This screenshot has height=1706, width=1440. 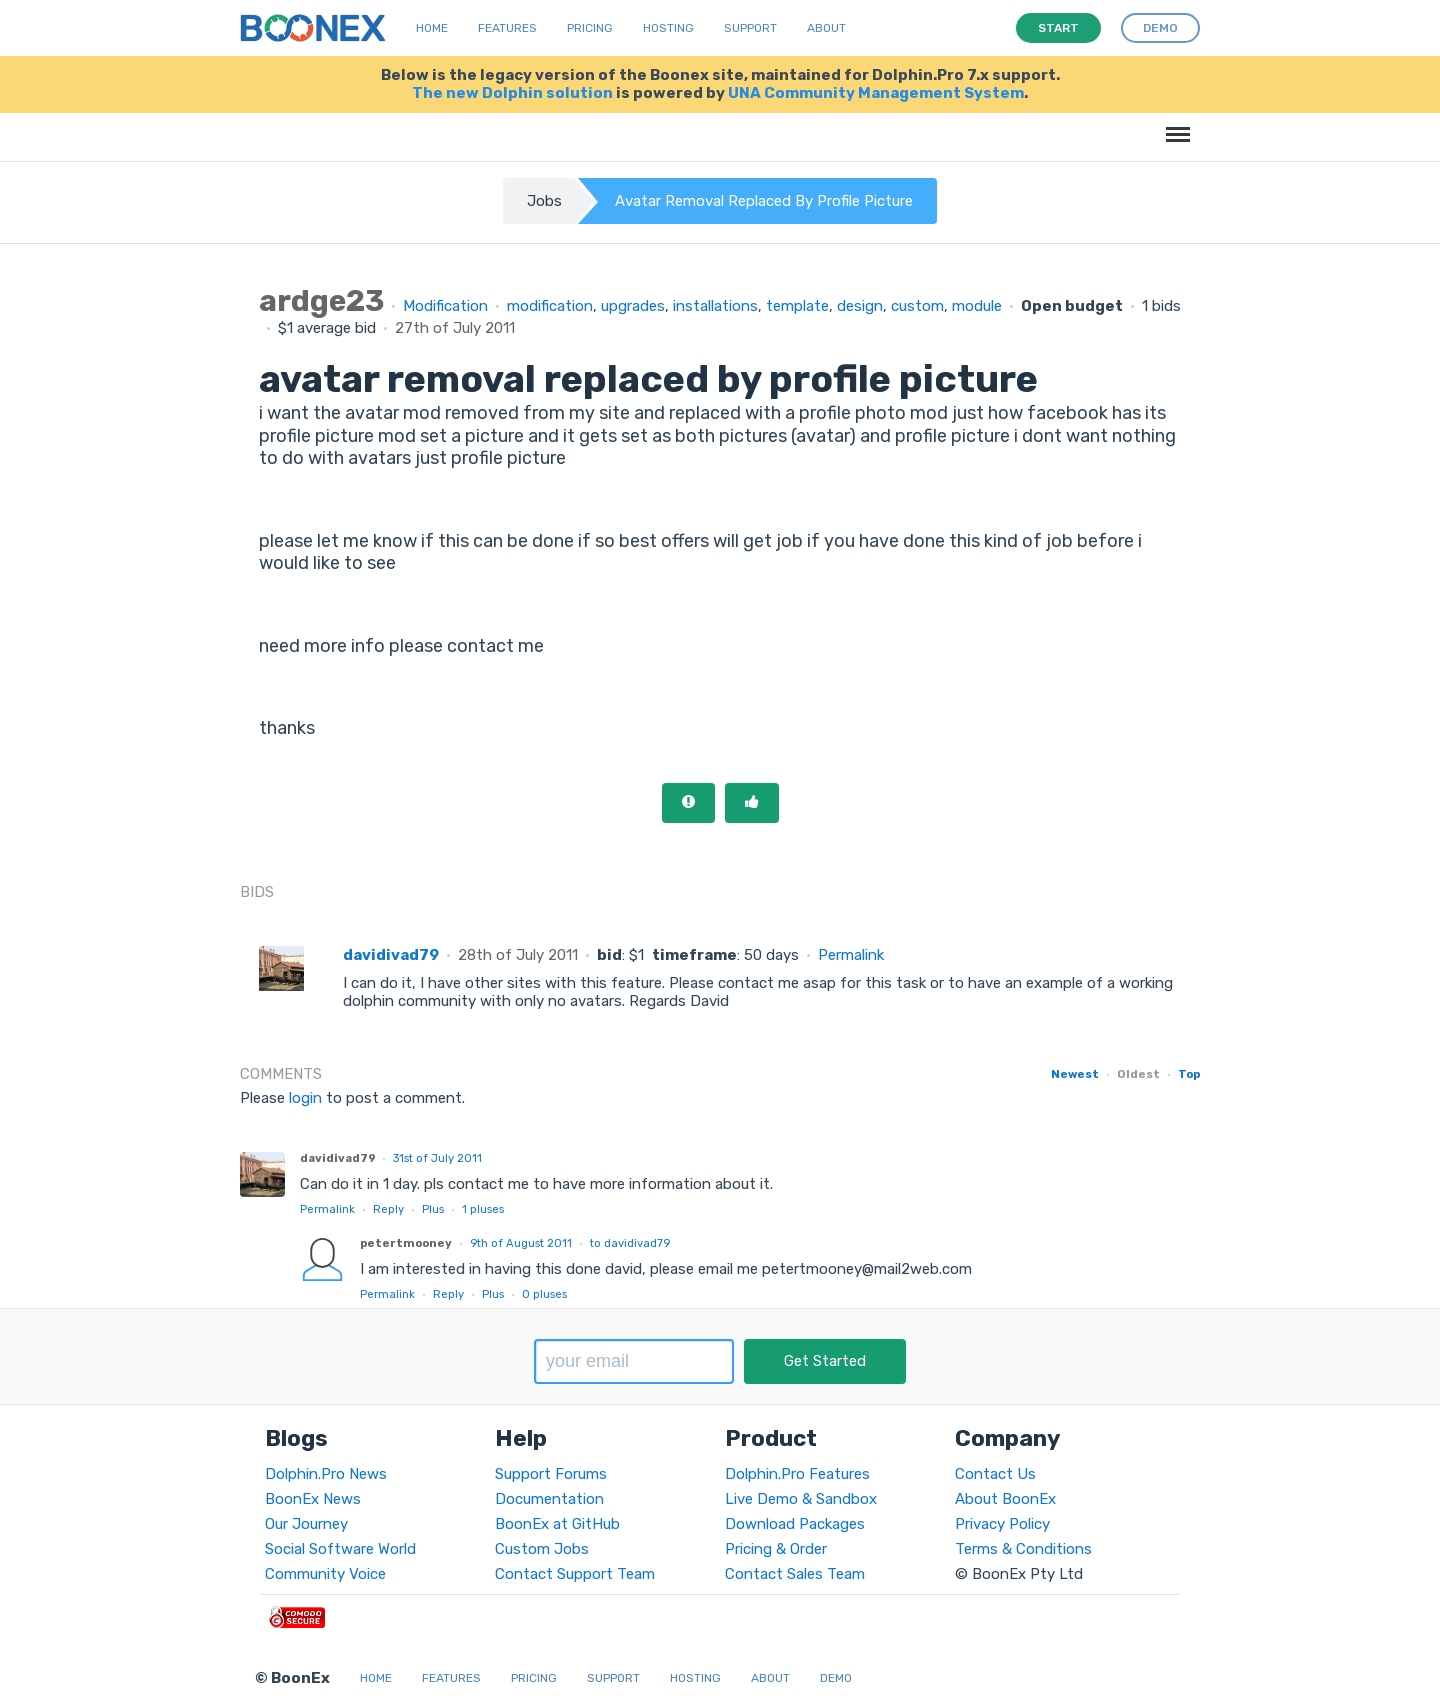 I want to click on Jobs, so click(x=544, y=201).